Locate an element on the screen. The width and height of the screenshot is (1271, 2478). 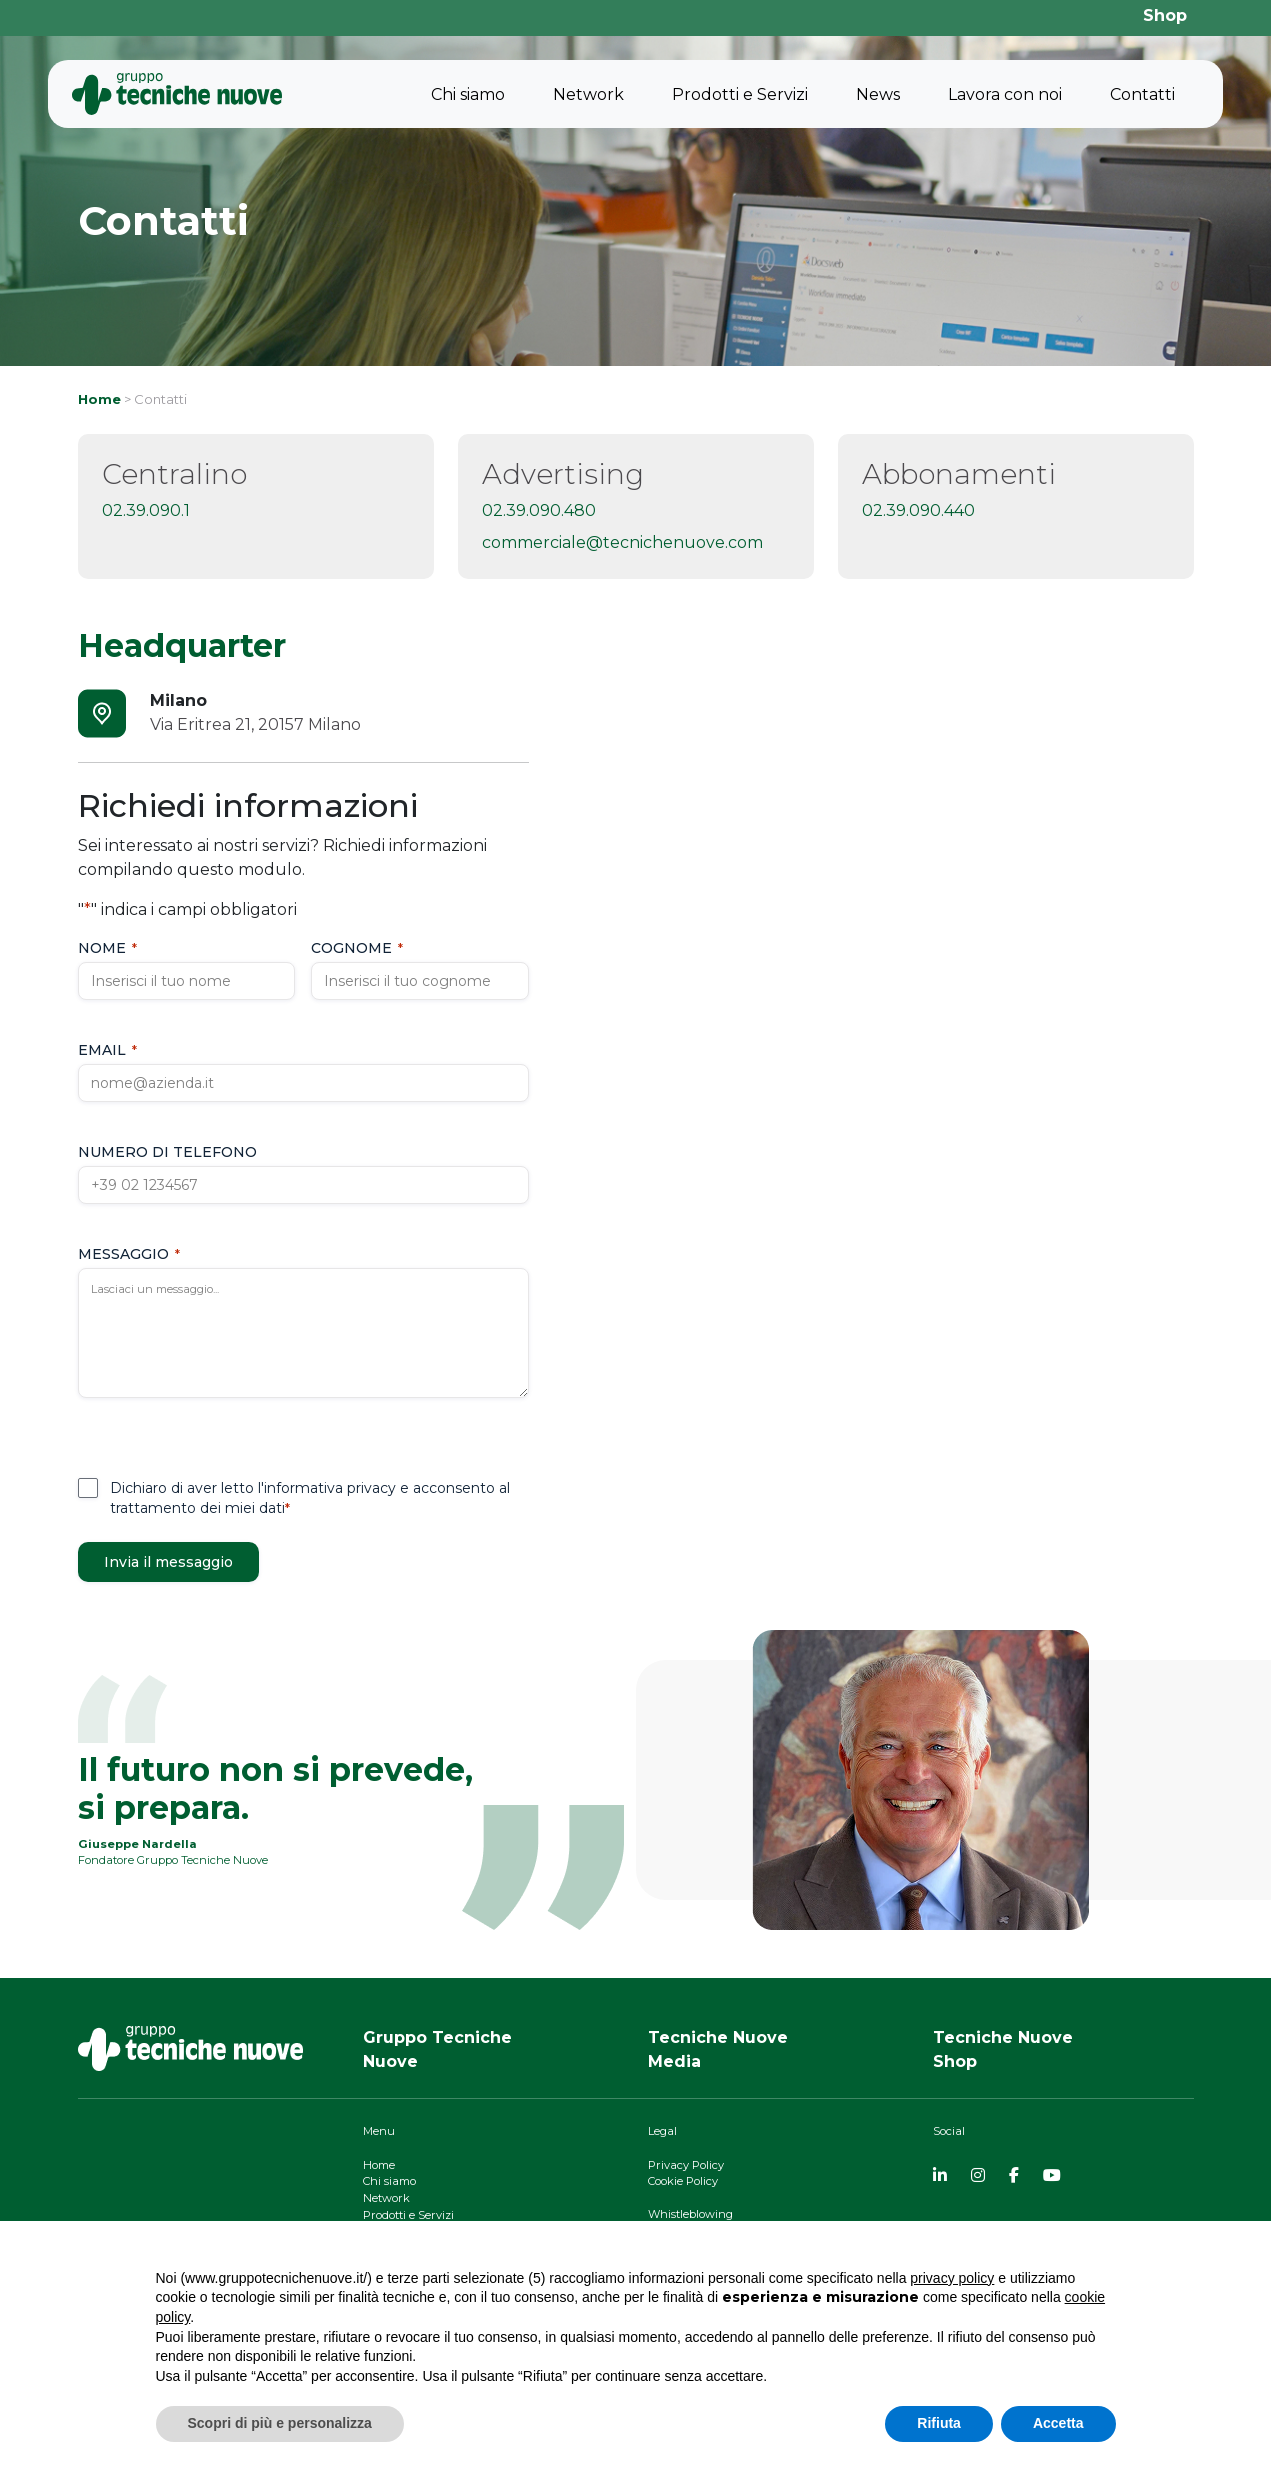
privacy policy [button] is located at coordinates (952, 2278).